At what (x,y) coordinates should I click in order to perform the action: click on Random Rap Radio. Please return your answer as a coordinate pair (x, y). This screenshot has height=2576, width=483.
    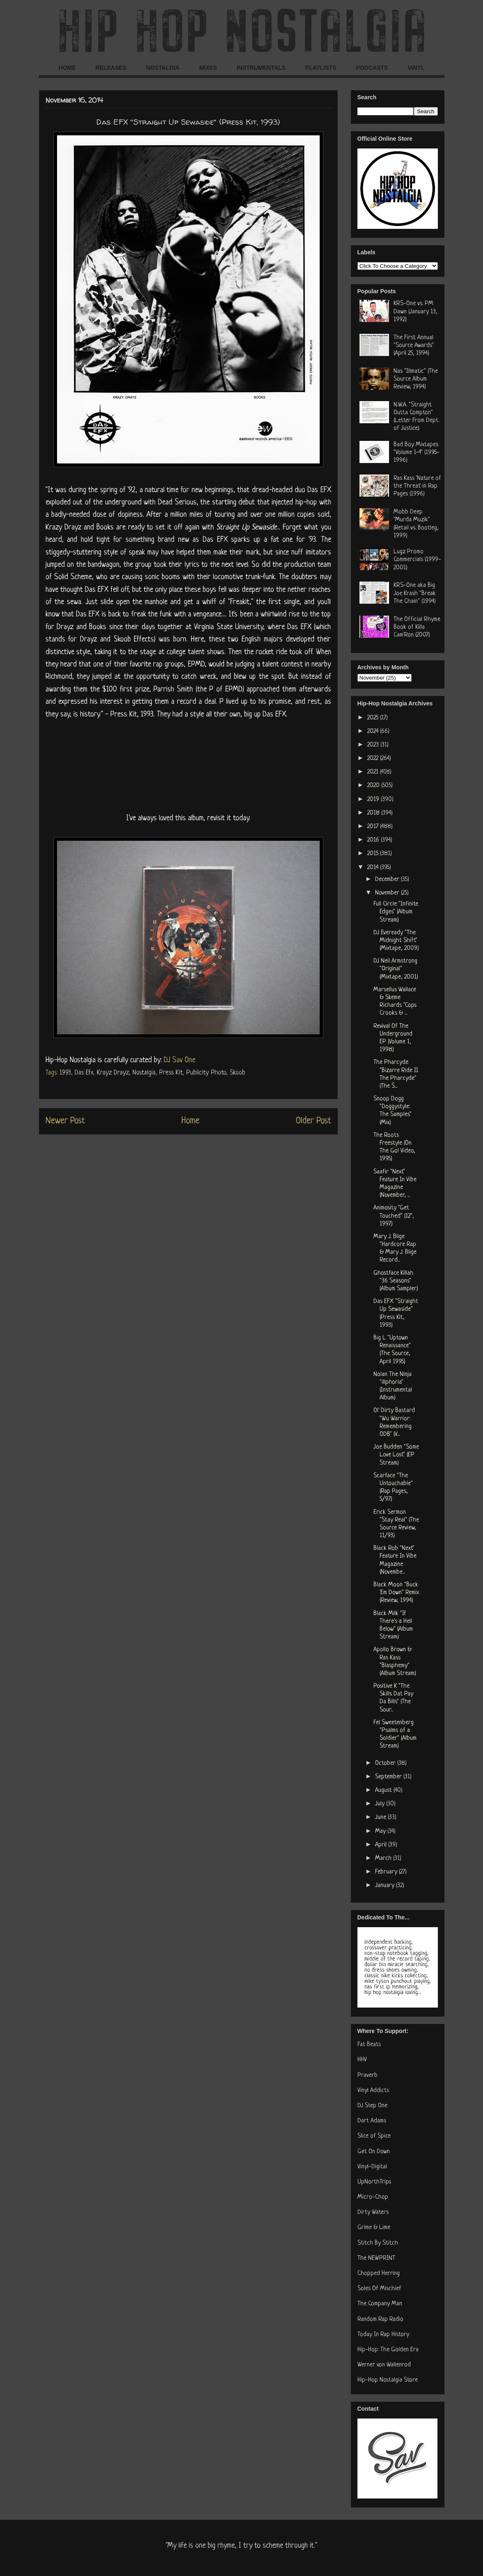
    Looking at the image, I should click on (380, 2319).